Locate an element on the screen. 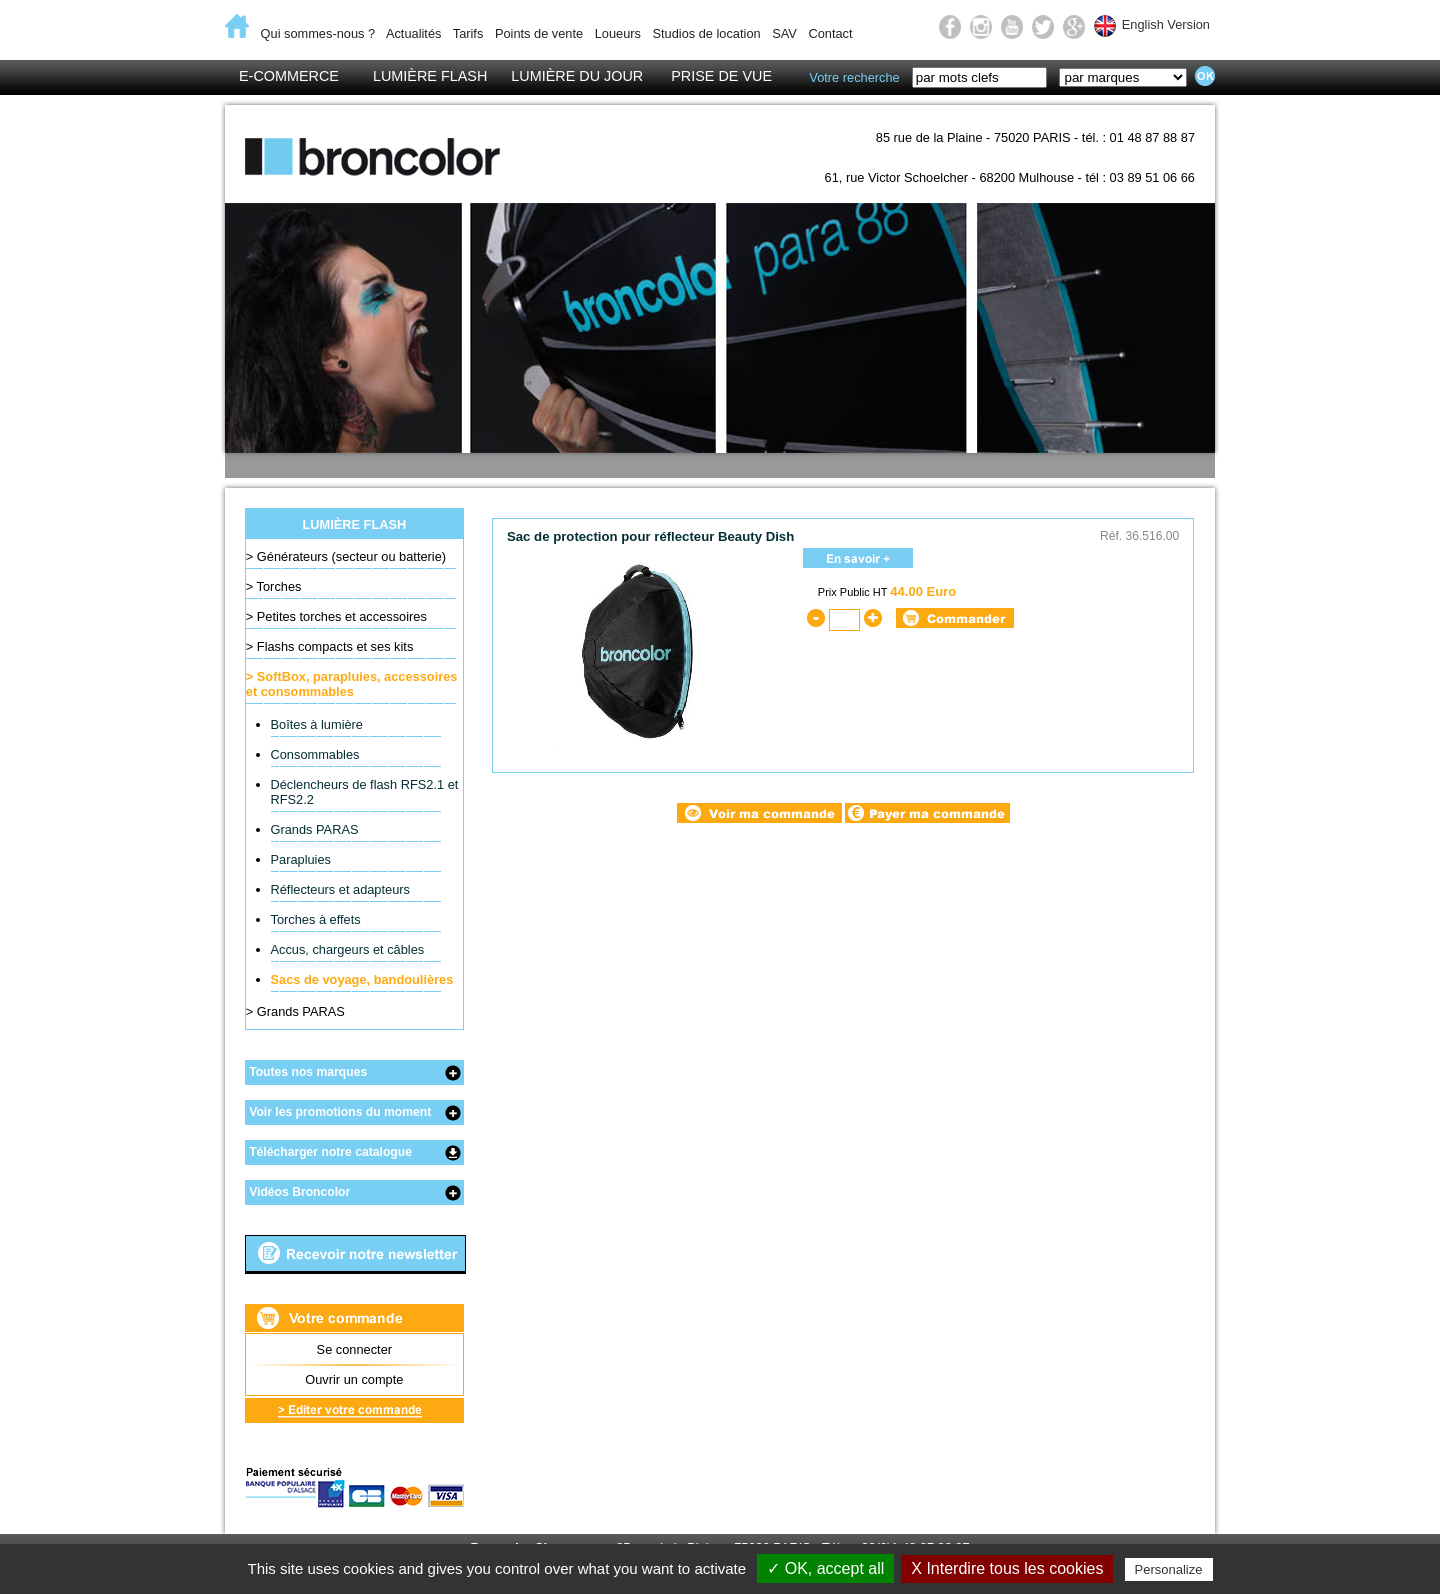 The image size is (1440, 1594). Lumière flash is located at coordinates (430, 76).